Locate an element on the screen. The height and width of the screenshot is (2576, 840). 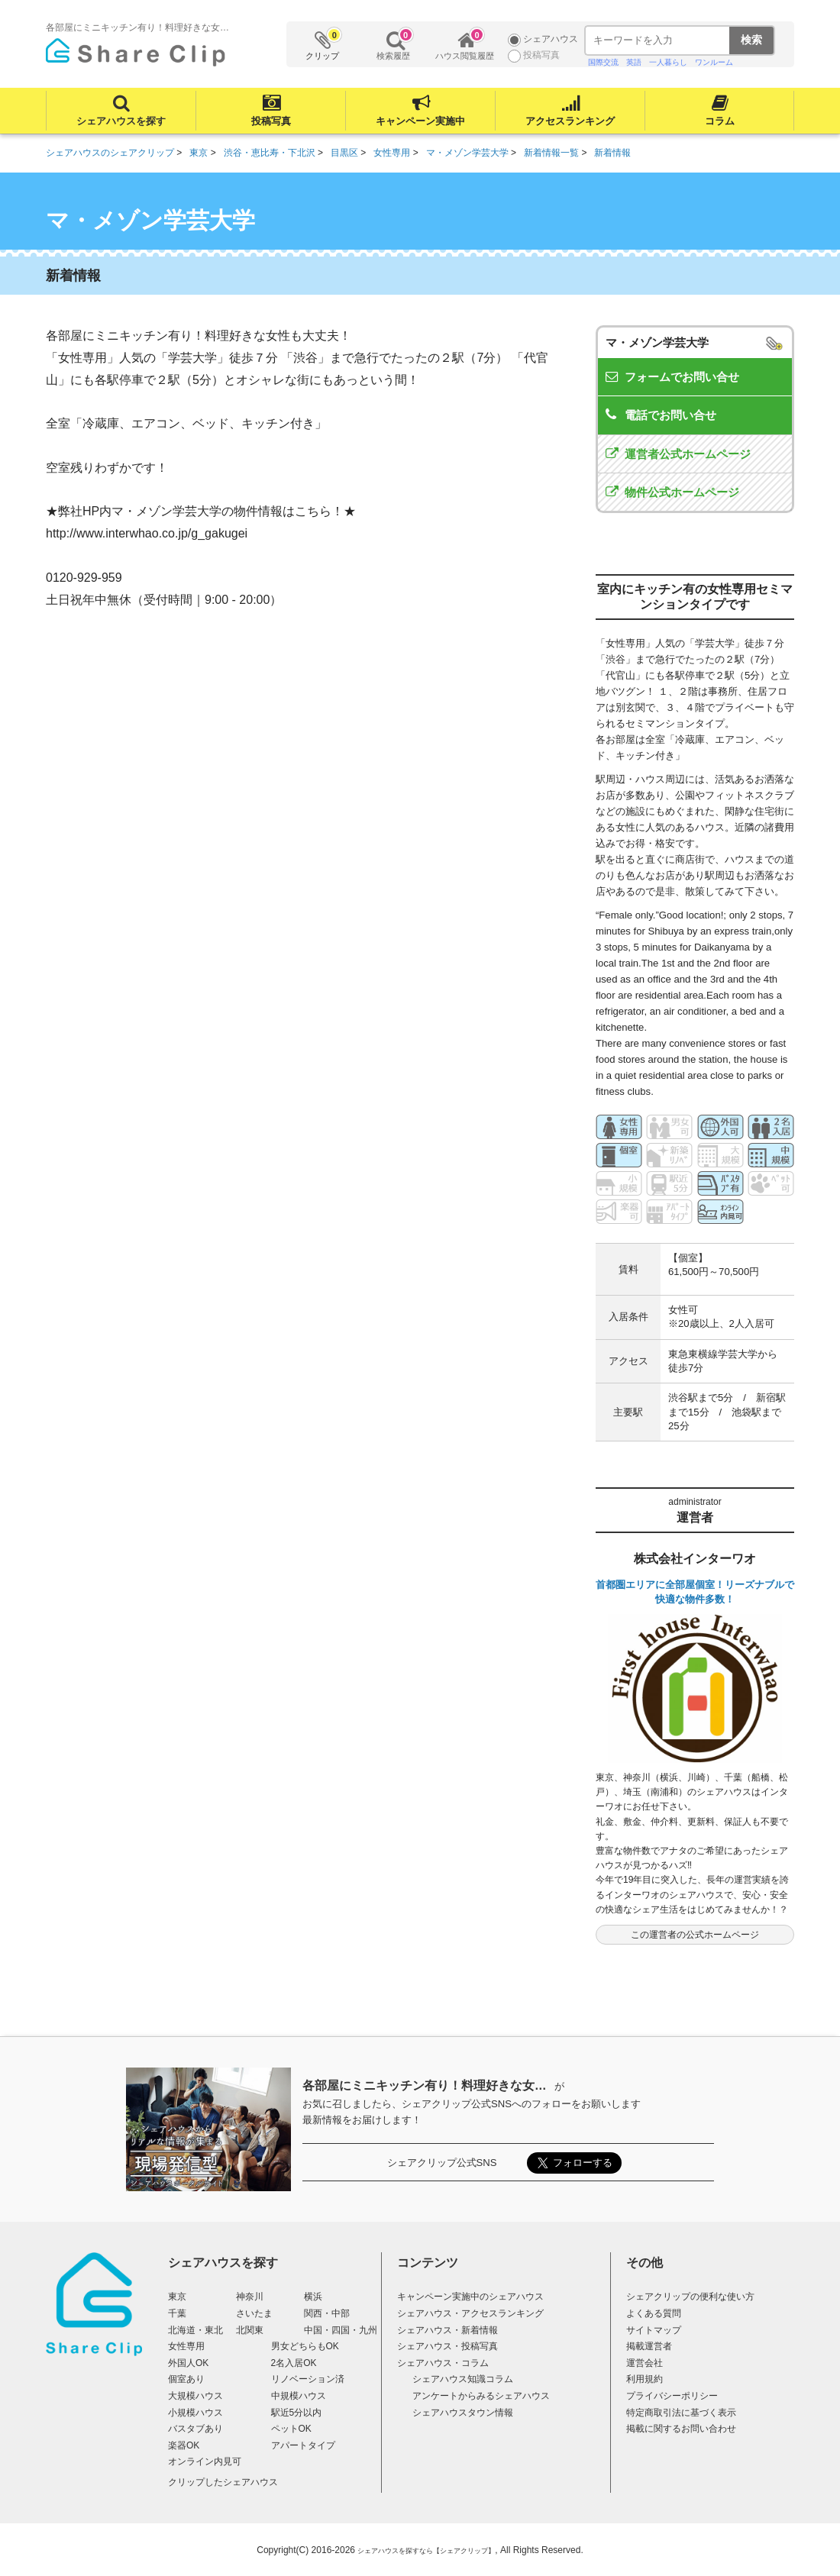
掲載運営者 is located at coordinates (649, 2346).